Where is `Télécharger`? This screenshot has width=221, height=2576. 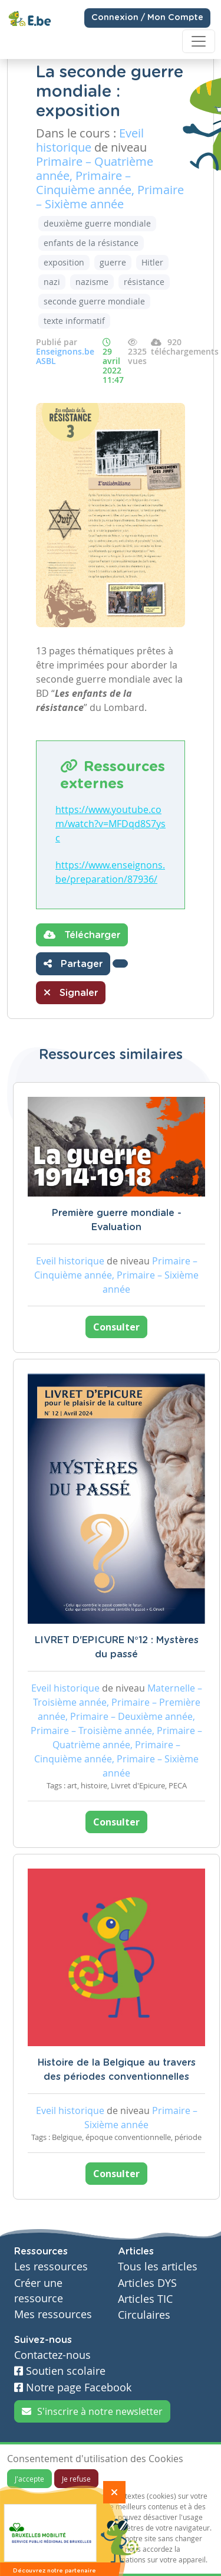
Télécharger is located at coordinates (82, 935).